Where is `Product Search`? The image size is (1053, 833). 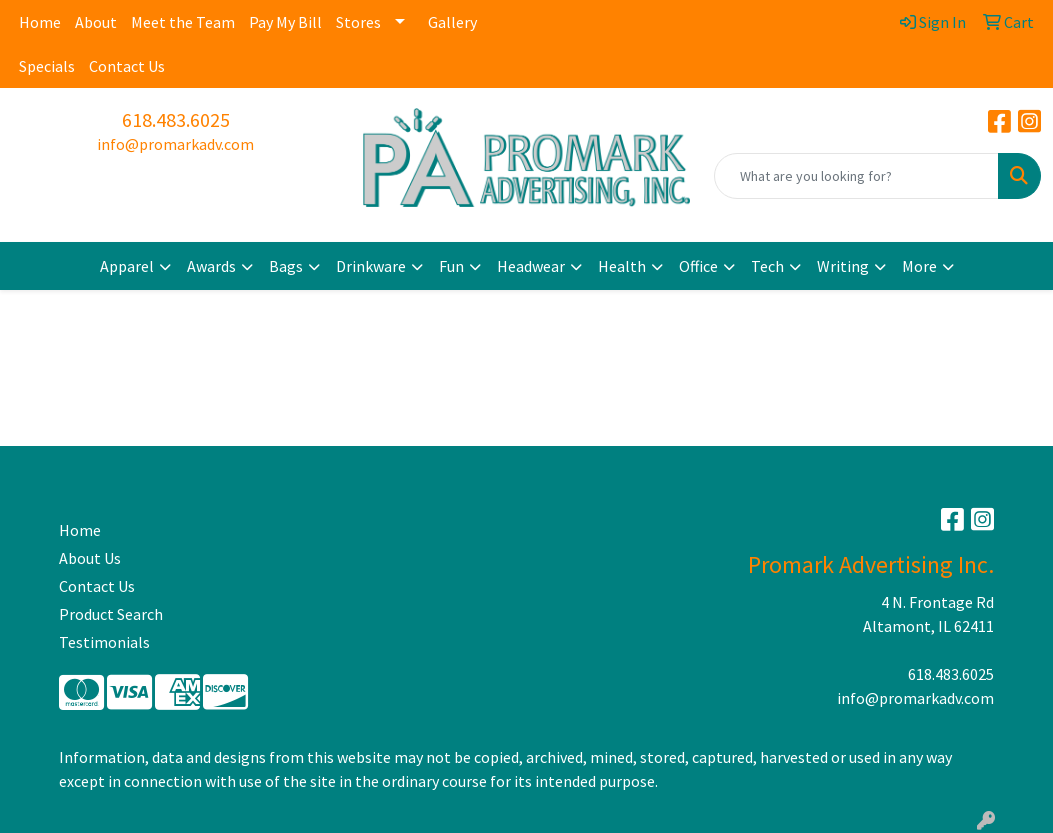 Product Search is located at coordinates (111, 614).